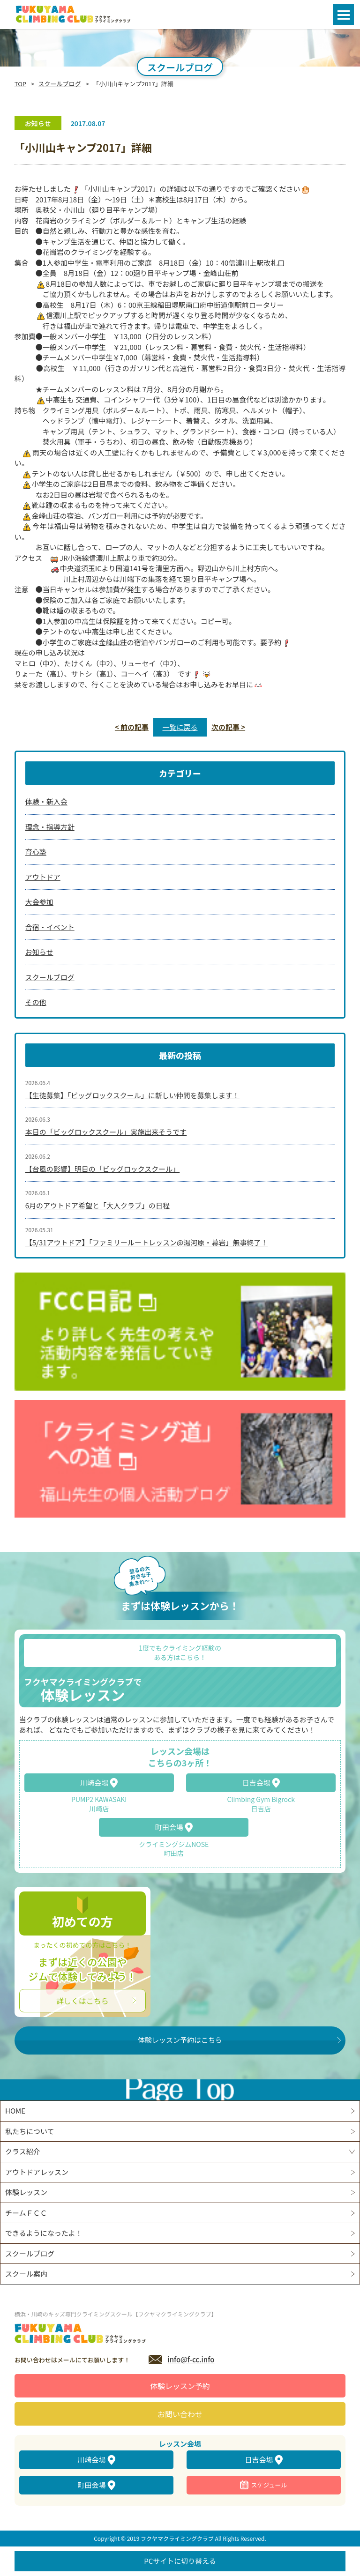 The height and width of the screenshot is (2576, 360). Describe the element at coordinates (50, 927) in the screenshot. I see `合宿・イベント` at that location.